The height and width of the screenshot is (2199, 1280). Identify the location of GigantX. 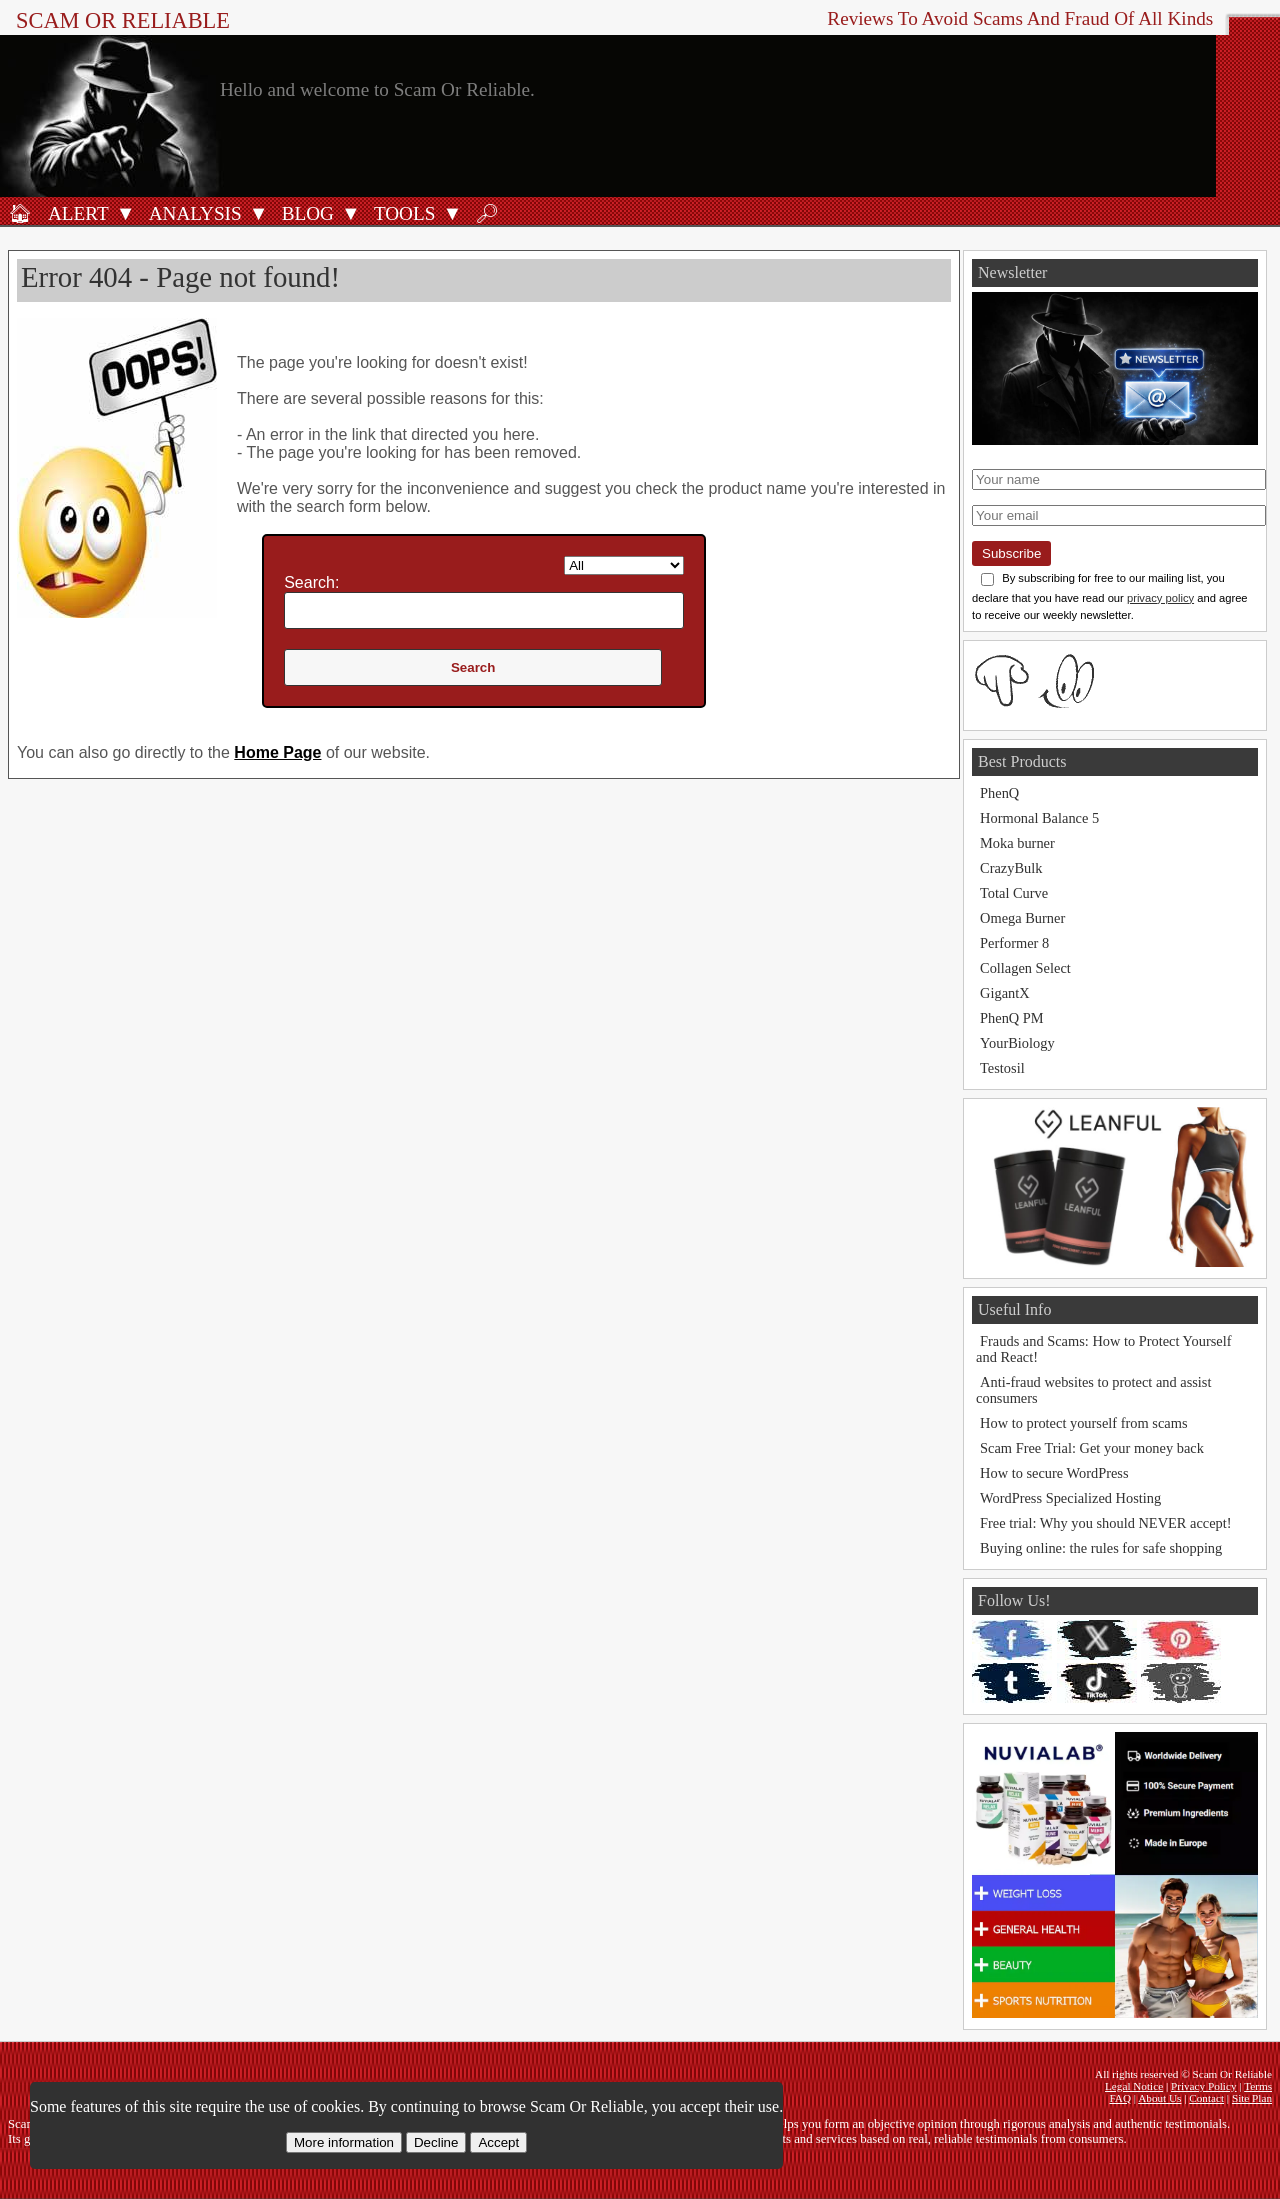
(1005, 993).